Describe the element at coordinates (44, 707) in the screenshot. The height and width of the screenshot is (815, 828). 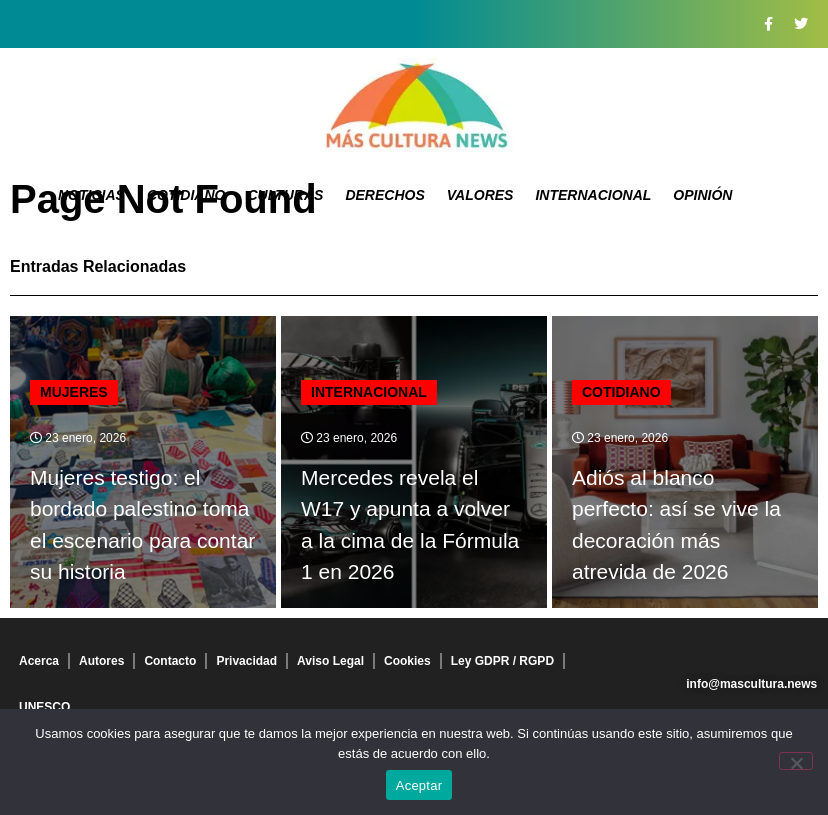
I see `UNESCO` at that location.